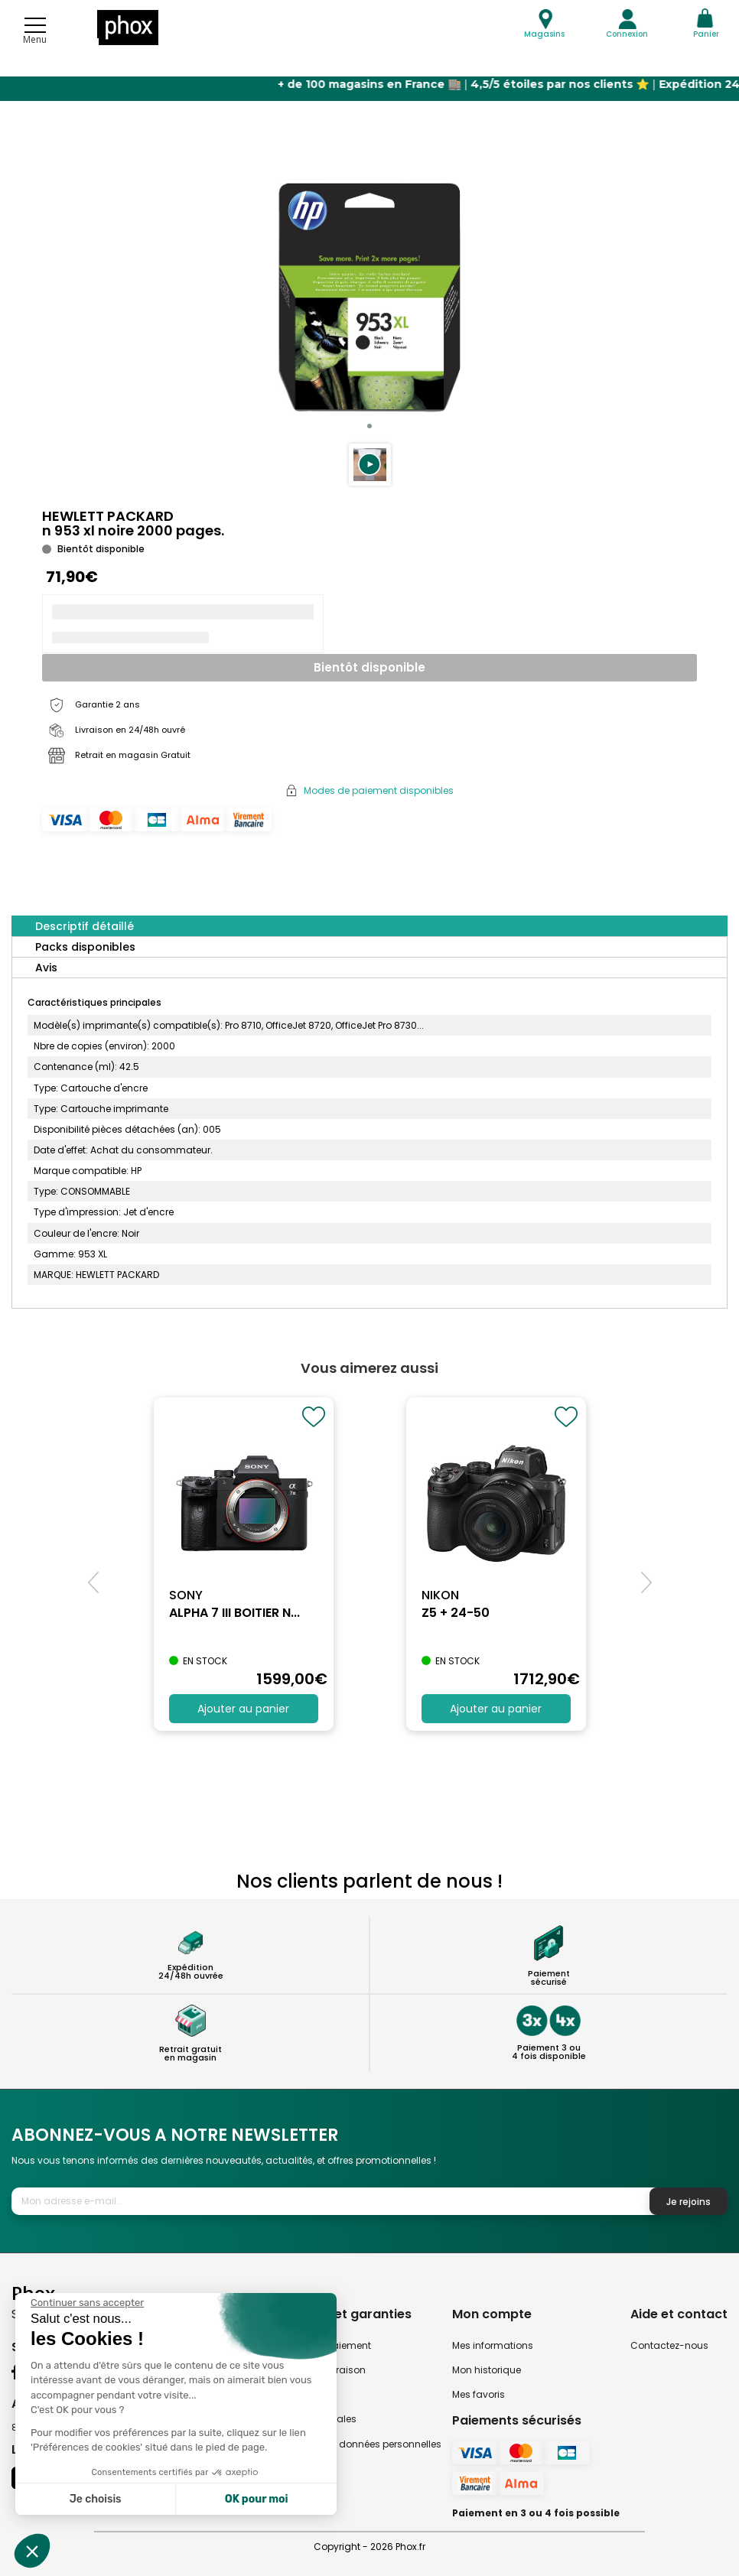 Image resolution: width=739 pixels, height=2576 pixels. Describe the element at coordinates (478, 2394) in the screenshot. I see `Mes favoris` at that location.